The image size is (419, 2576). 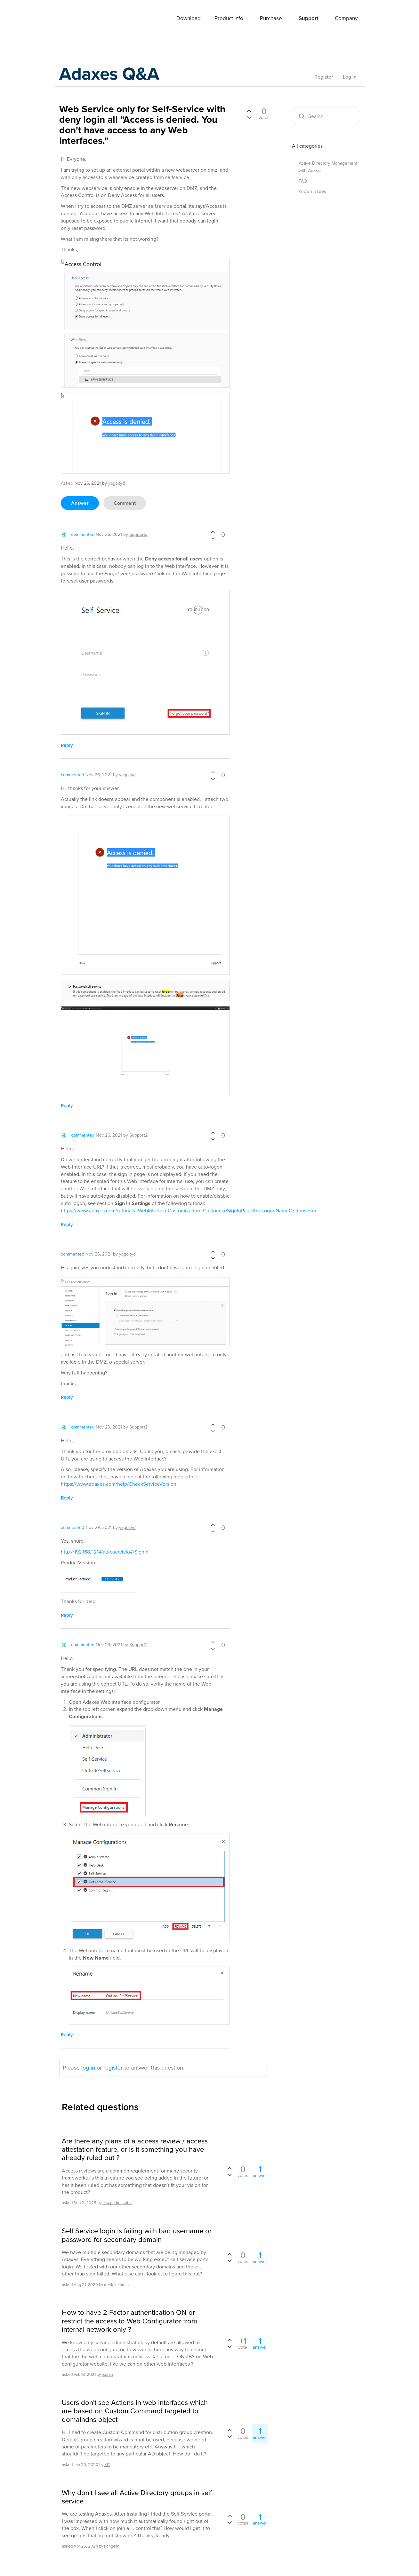 I want to click on register, so click(x=113, y=2067).